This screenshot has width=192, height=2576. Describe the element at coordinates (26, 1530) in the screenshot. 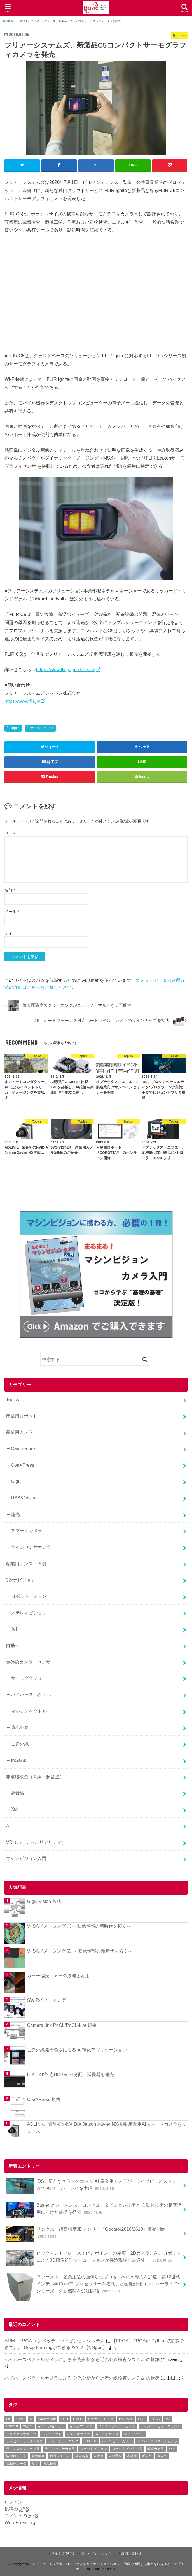

I see `スマートカメラ` at that location.